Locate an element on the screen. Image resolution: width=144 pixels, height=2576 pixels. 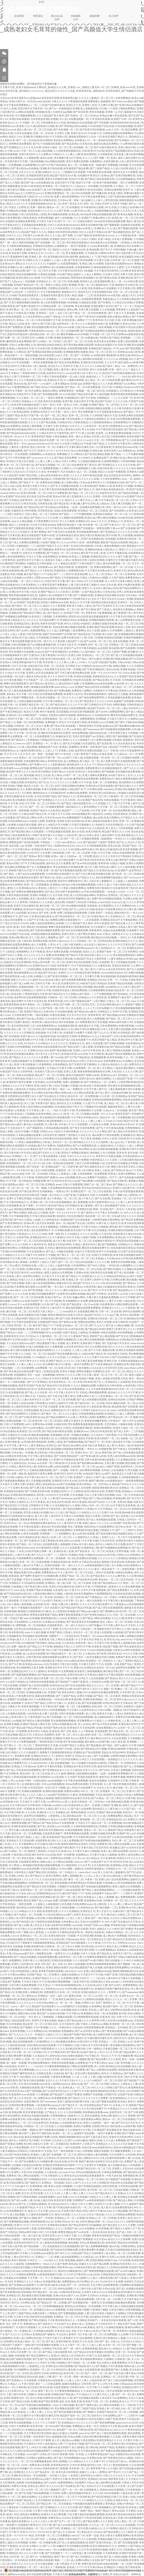
四虎影库在线永久影院免费观看 is located at coordinates (68, 708).